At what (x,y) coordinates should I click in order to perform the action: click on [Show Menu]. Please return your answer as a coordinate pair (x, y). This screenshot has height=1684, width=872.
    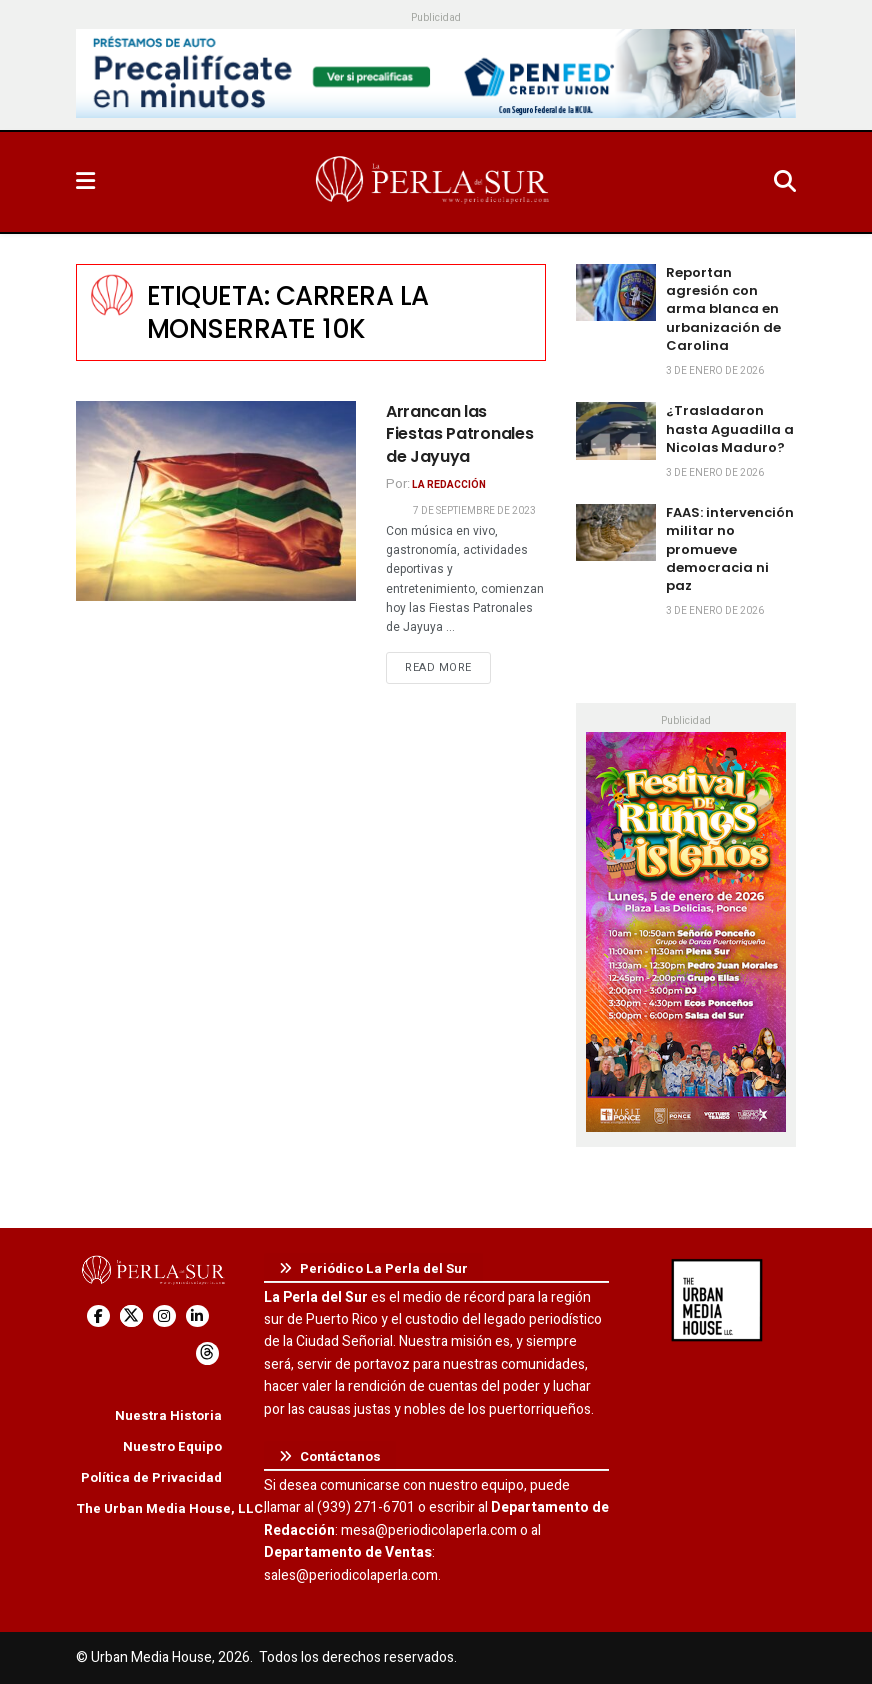
    Looking at the image, I should click on (85, 182).